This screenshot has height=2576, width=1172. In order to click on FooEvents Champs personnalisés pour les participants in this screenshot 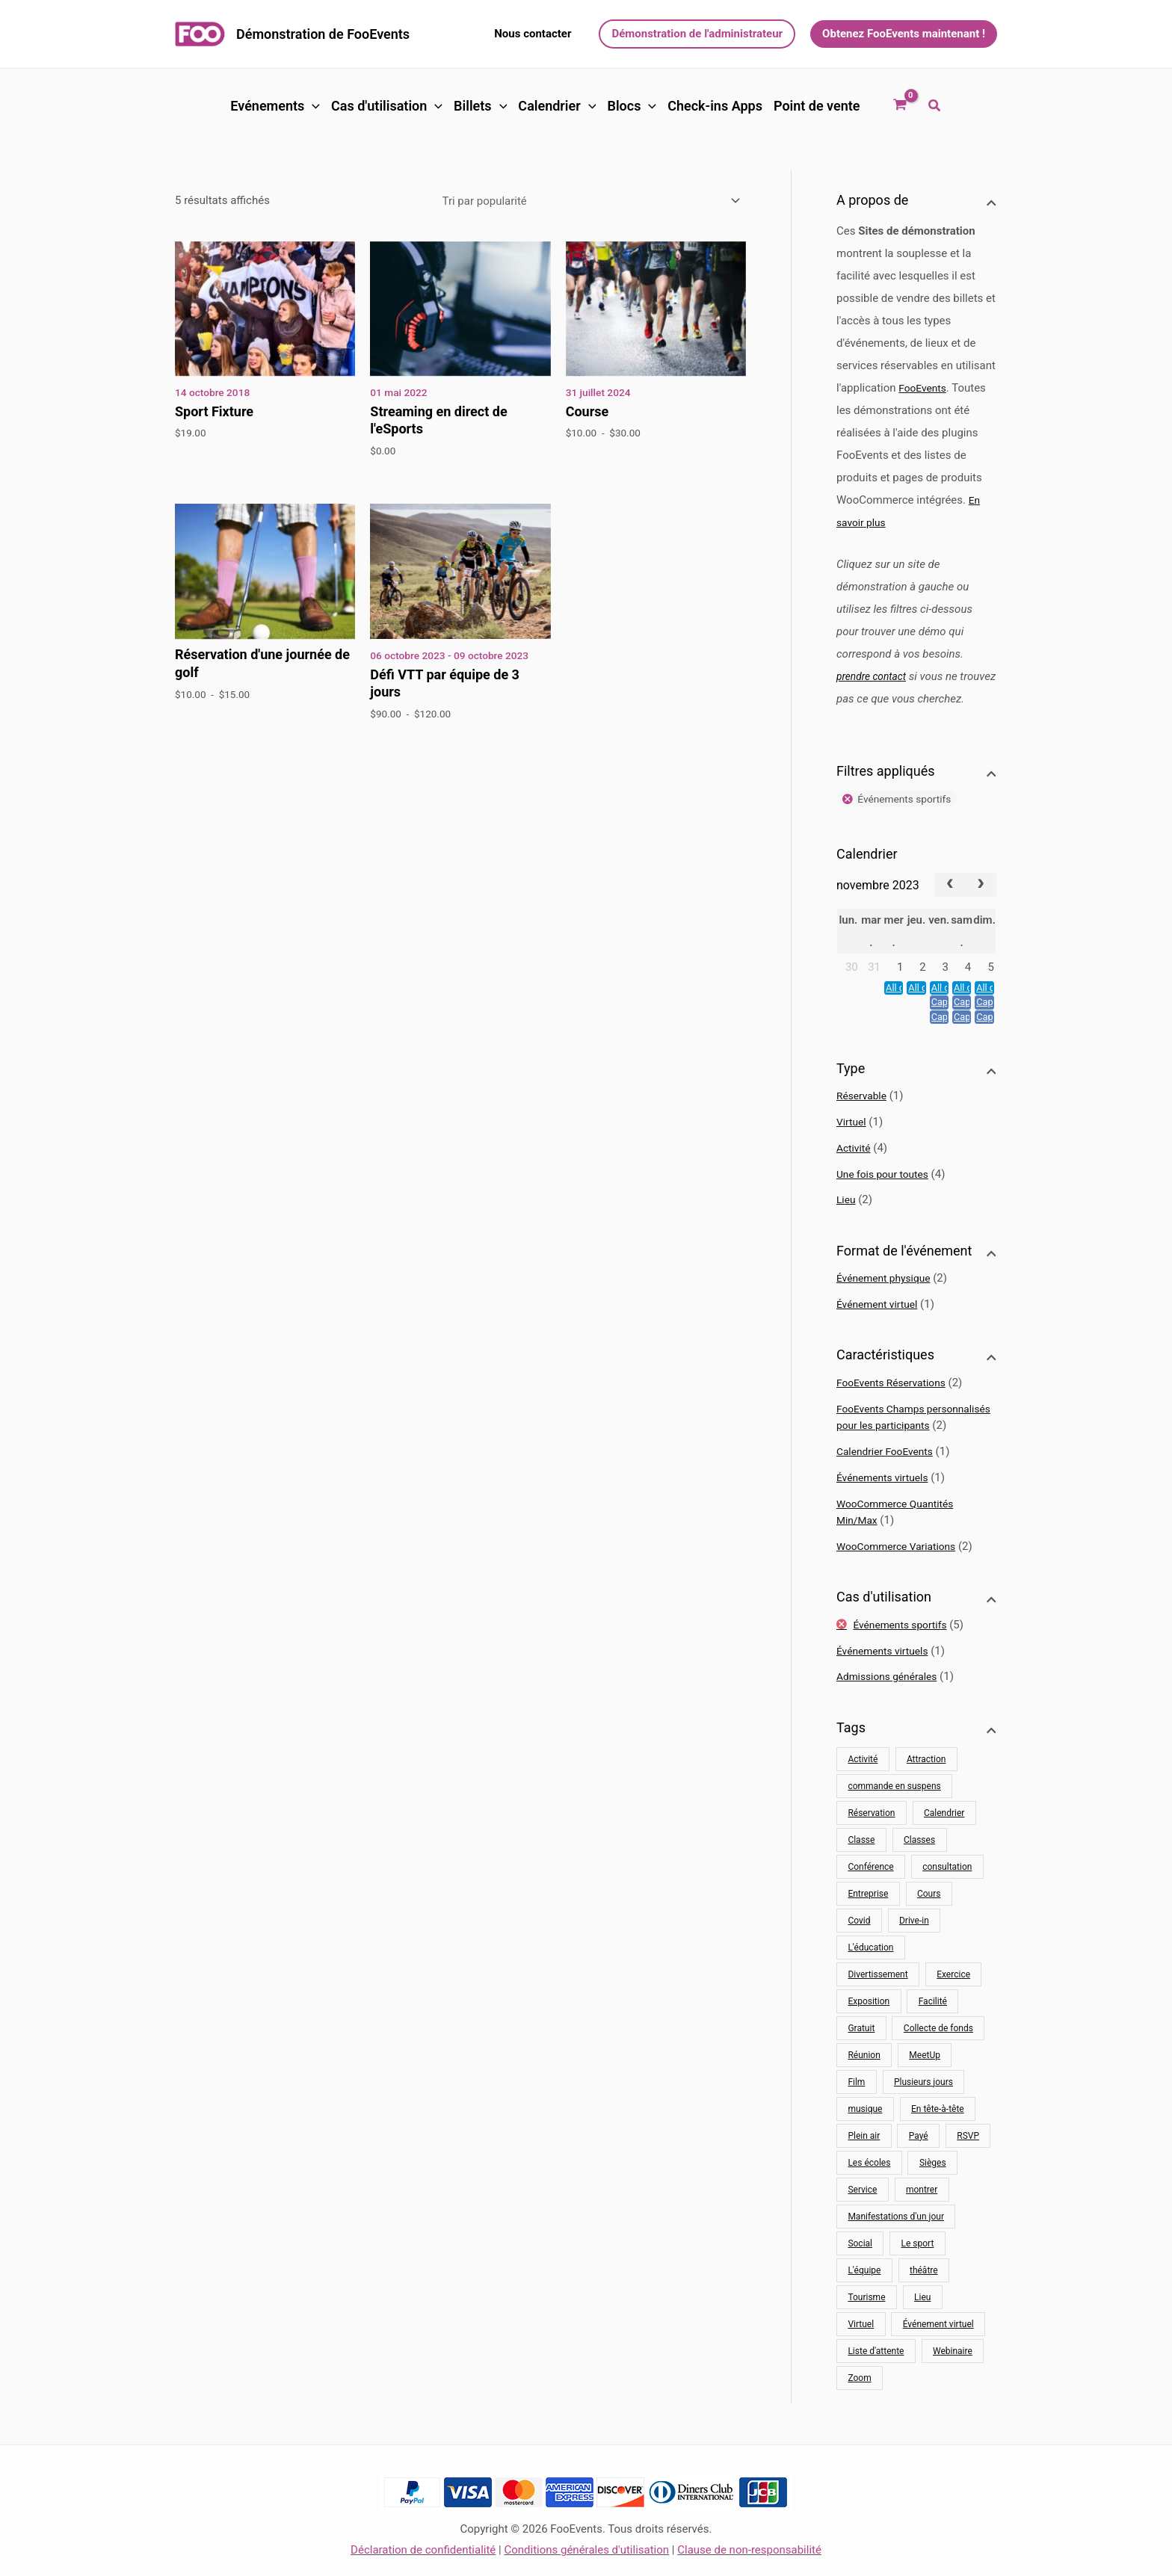, I will do `click(892, 1449)`.